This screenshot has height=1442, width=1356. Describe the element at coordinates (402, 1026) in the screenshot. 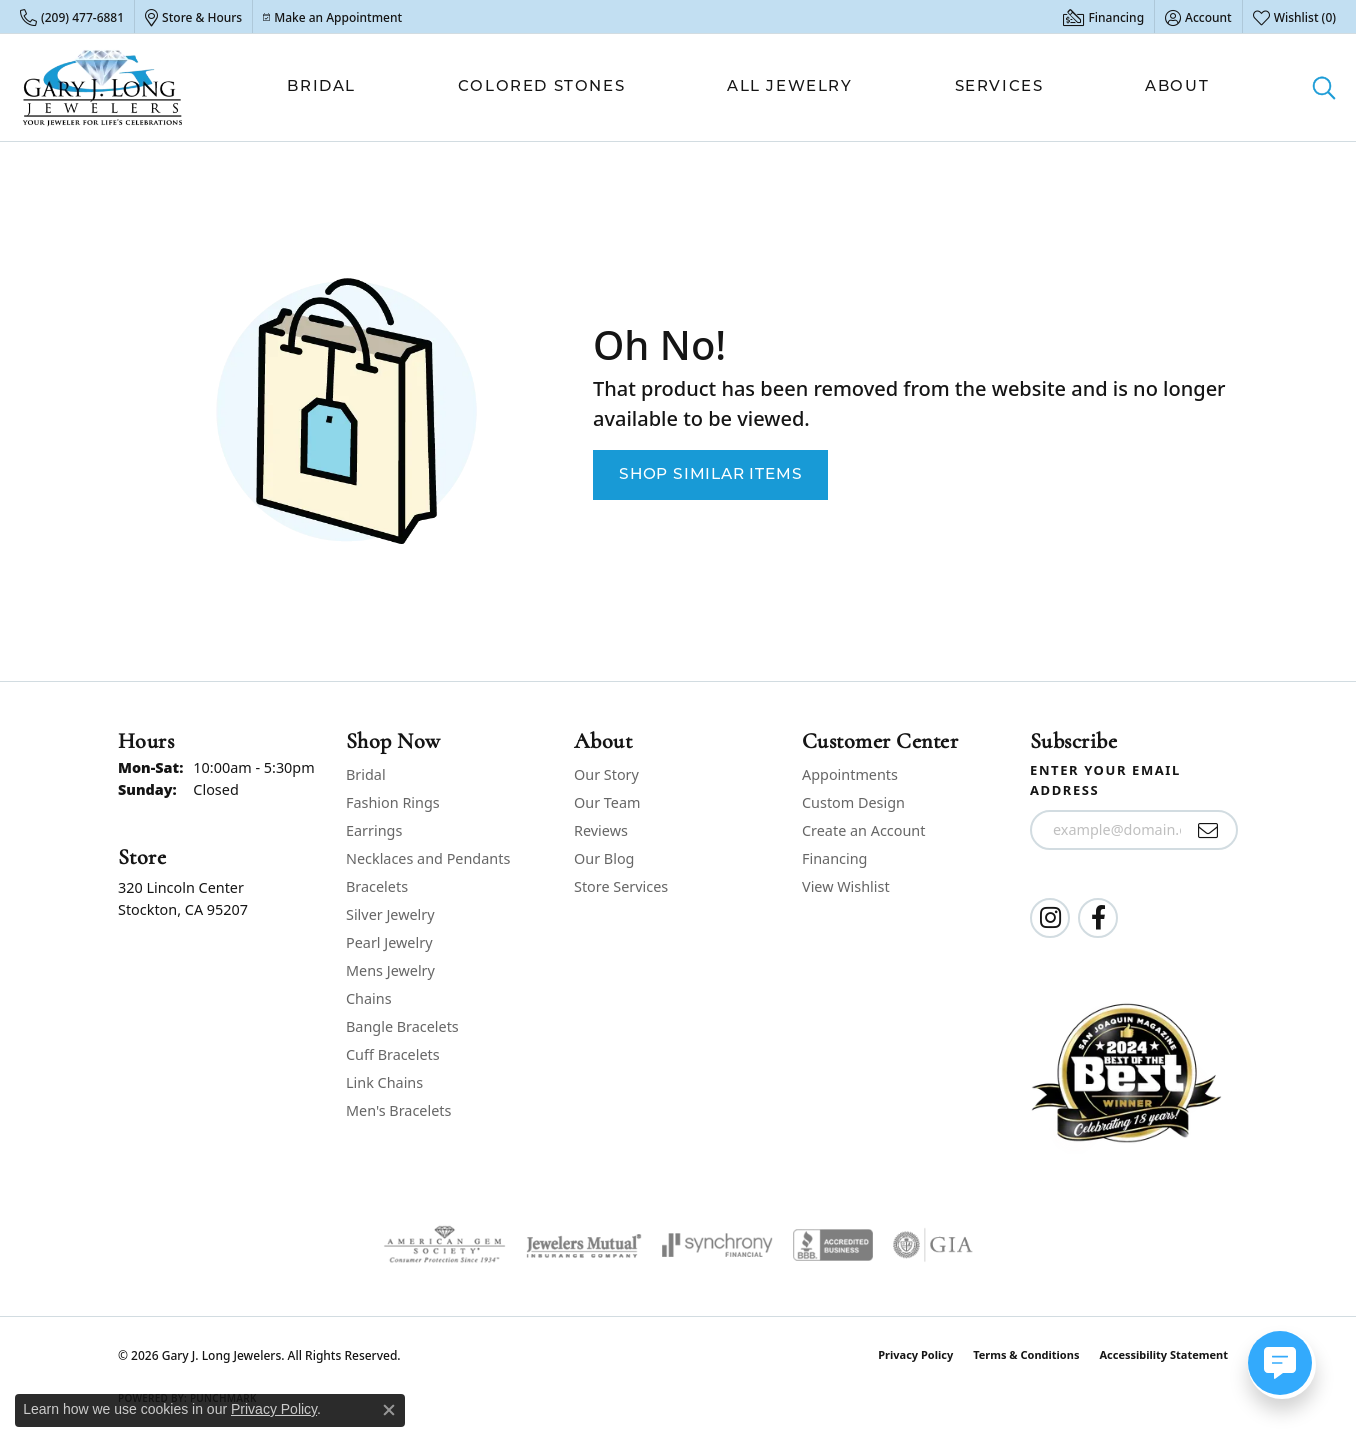

I see `Bangle Bracelets [menuitem]` at that location.